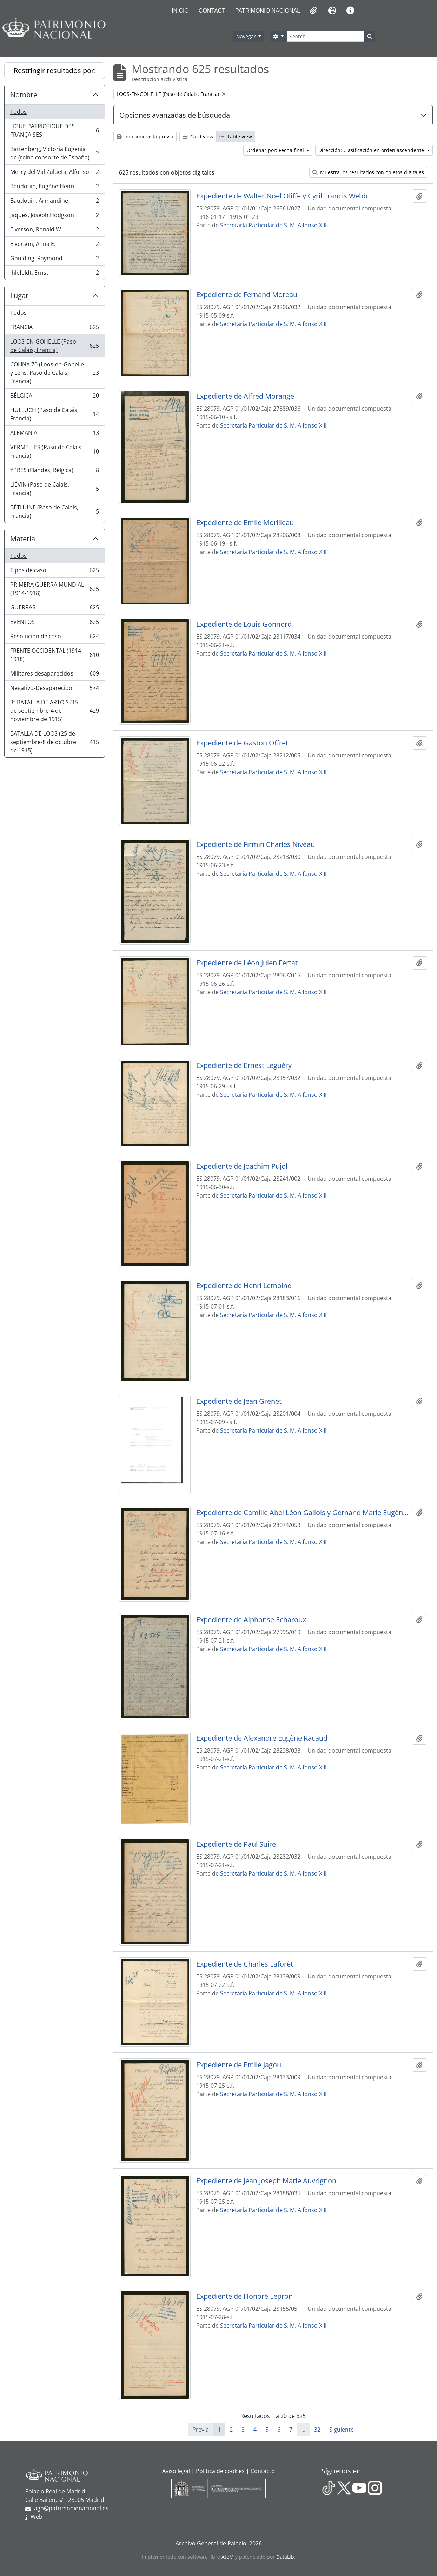 This screenshot has width=437, height=2576. What do you see at coordinates (36, 2516) in the screenshot?
I see `Web` at bounding box center [36, 2516].